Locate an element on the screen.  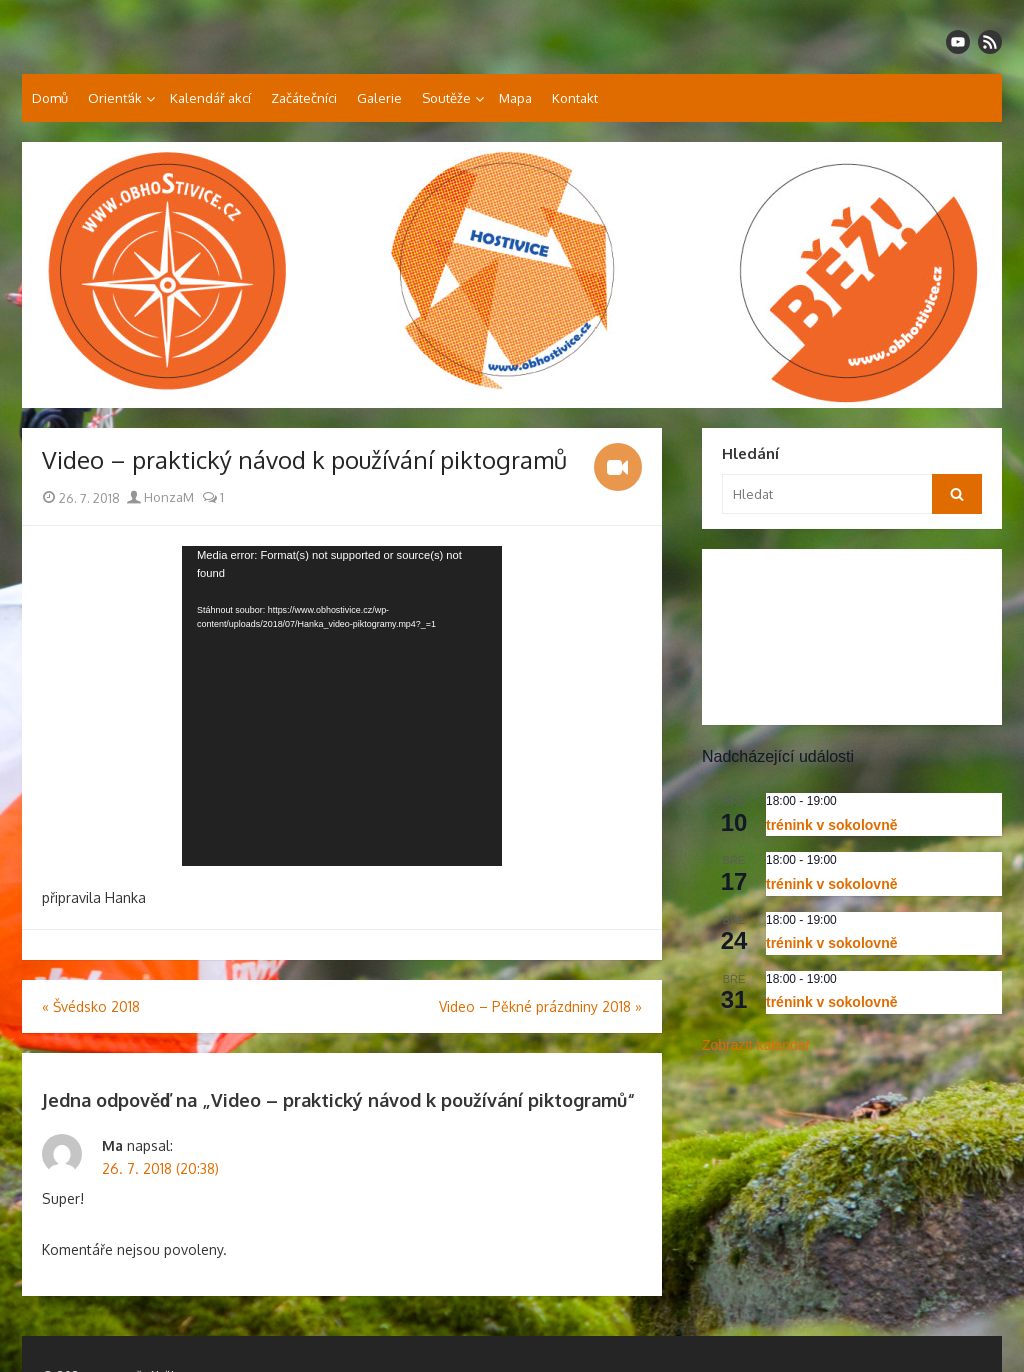
HonzaM is located at coordinates (160, 497).